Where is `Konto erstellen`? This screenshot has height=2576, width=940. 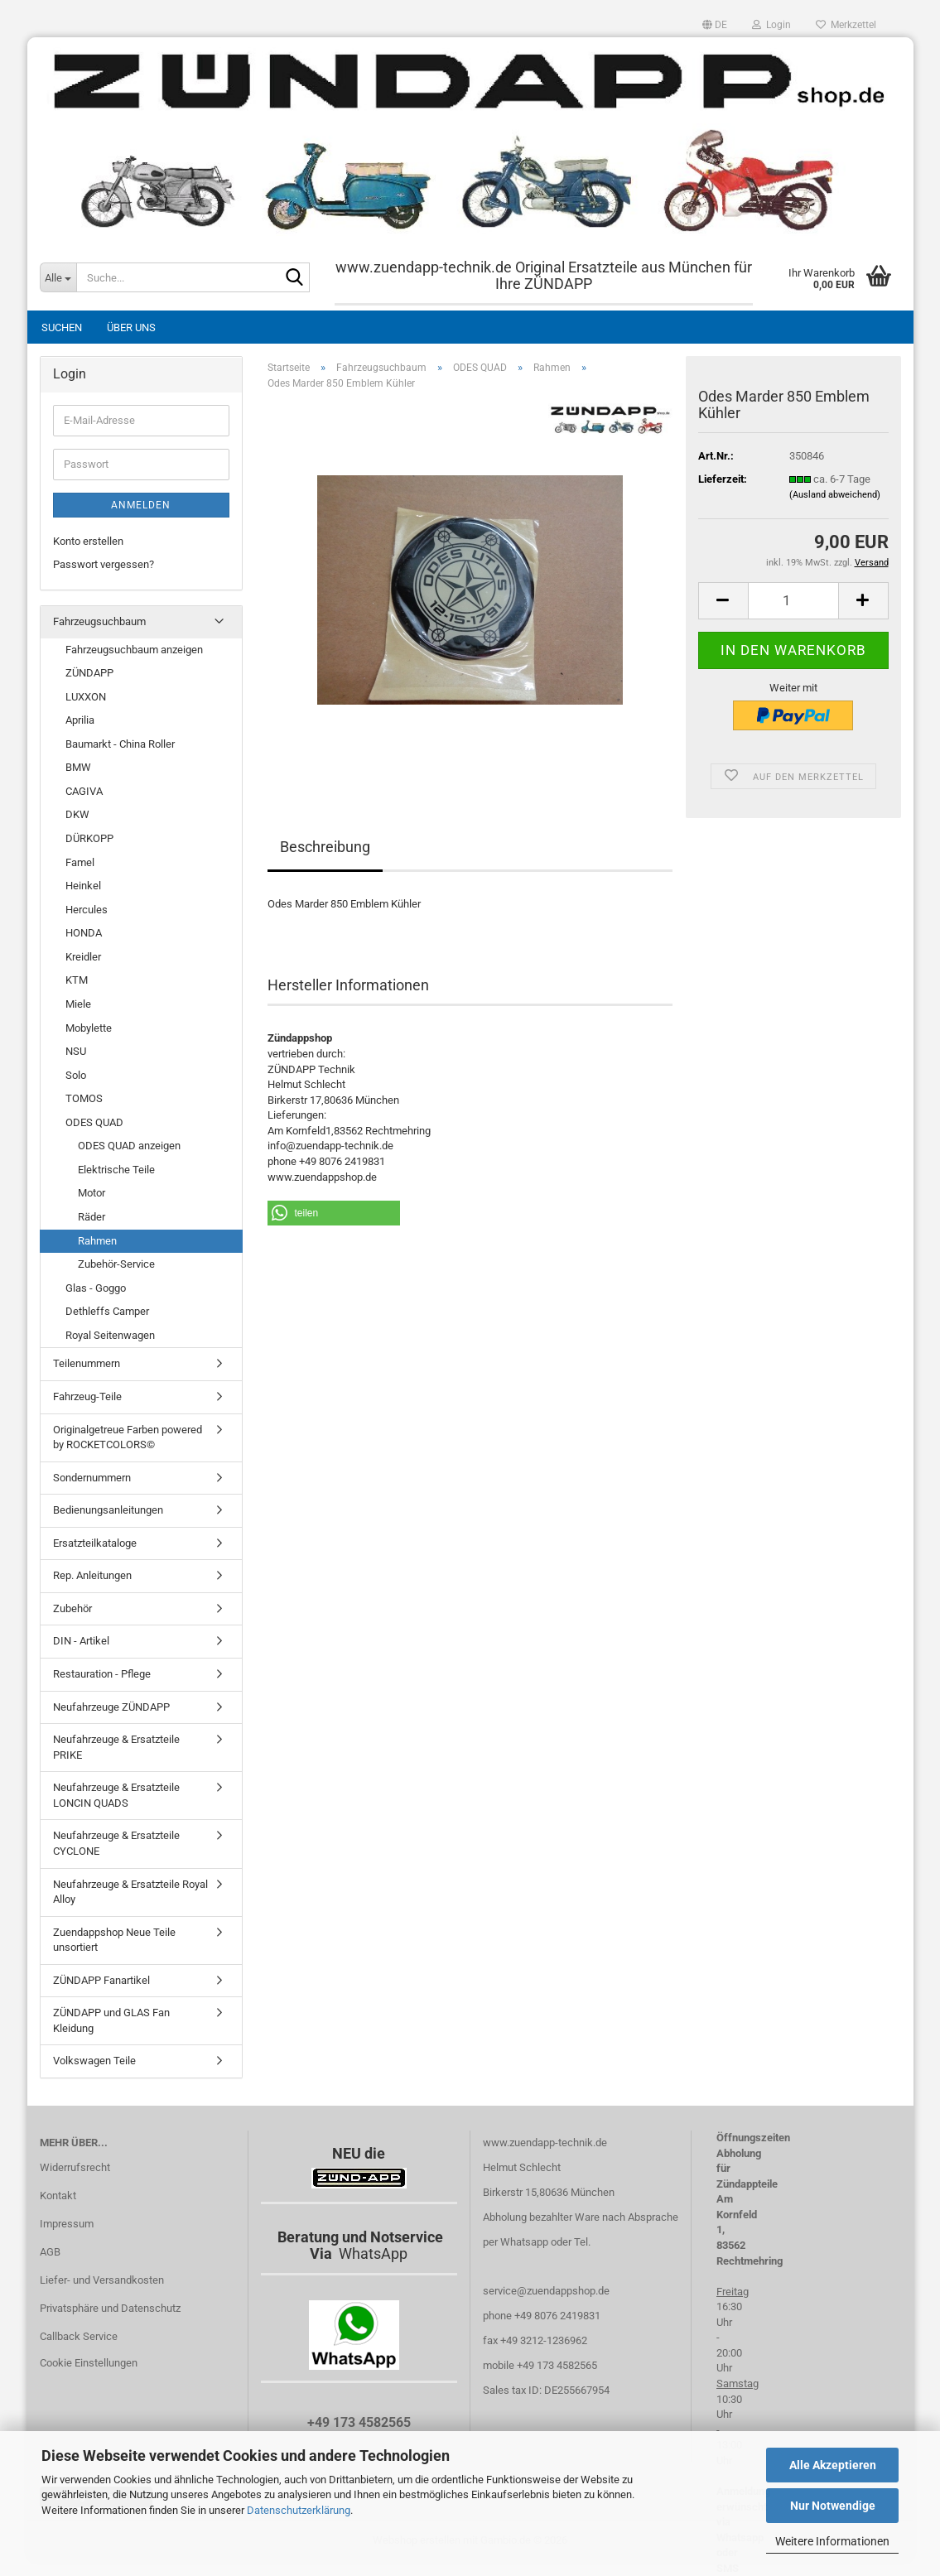 Konto erstellen is located at coordinates (88, 541).